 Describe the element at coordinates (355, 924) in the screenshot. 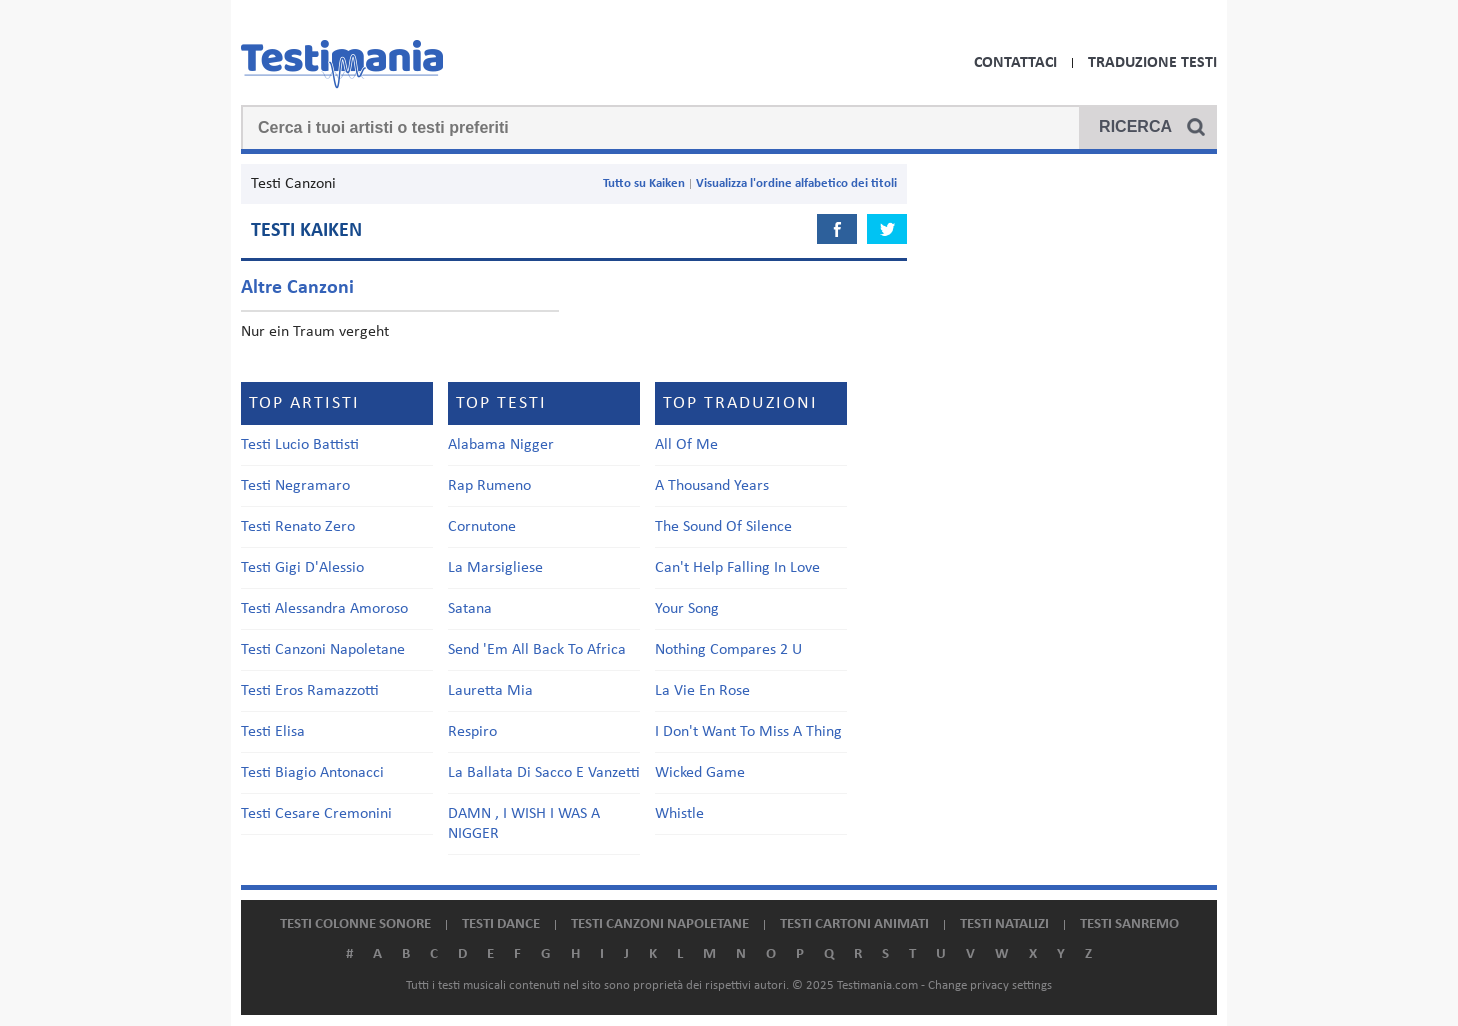

I see `Testi colonne sonore` at that location.